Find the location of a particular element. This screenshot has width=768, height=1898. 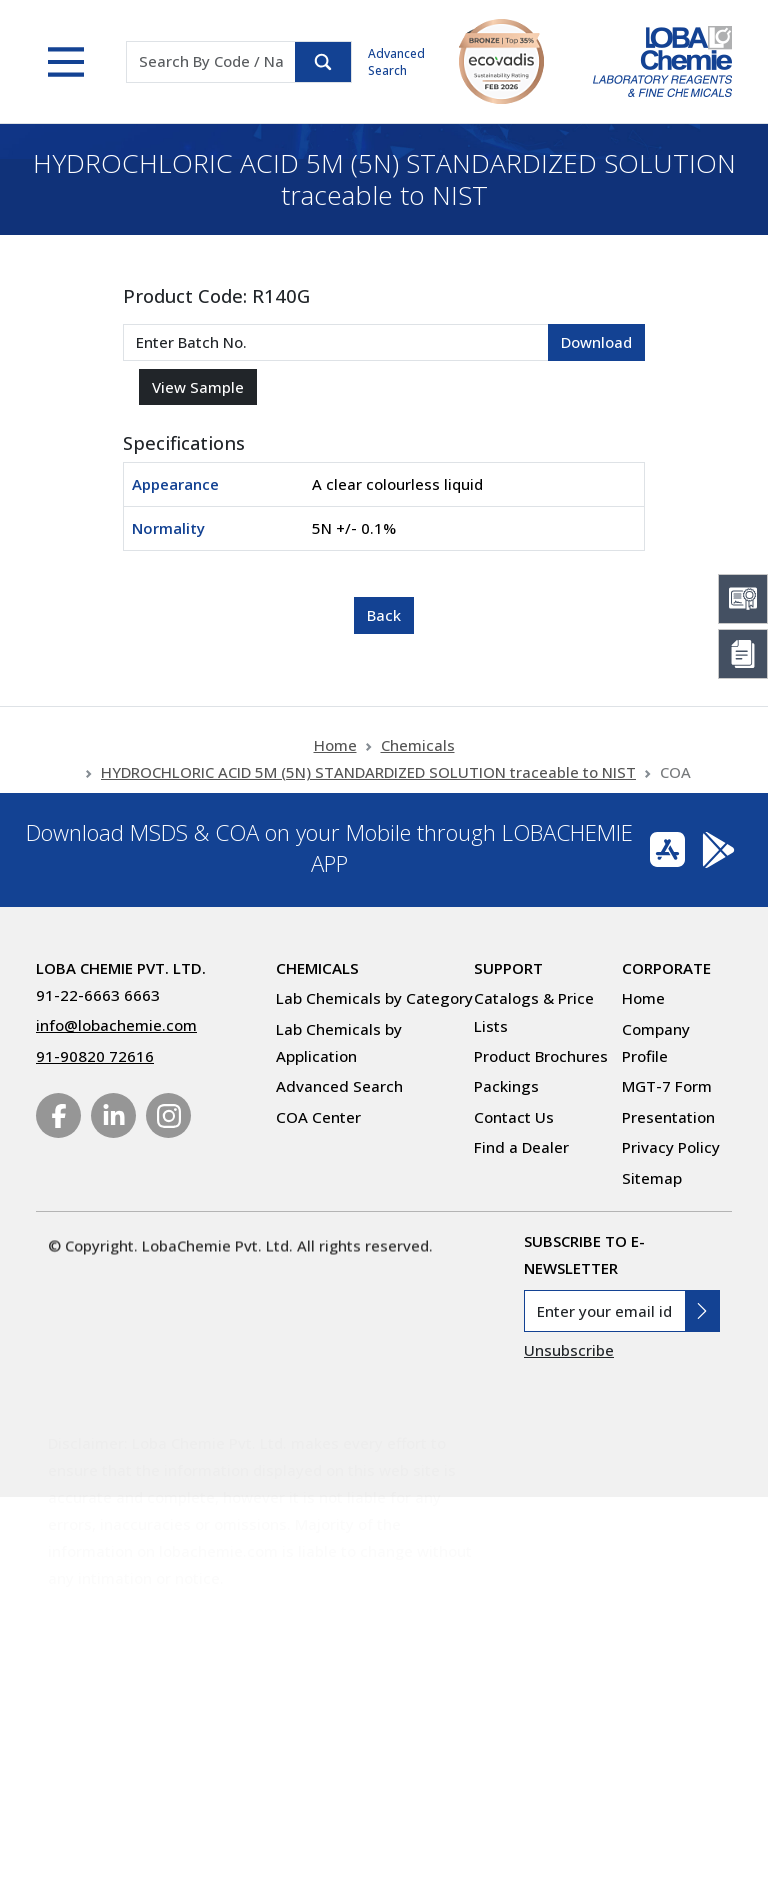

Sitemap is located at coordinates (652, 1178).